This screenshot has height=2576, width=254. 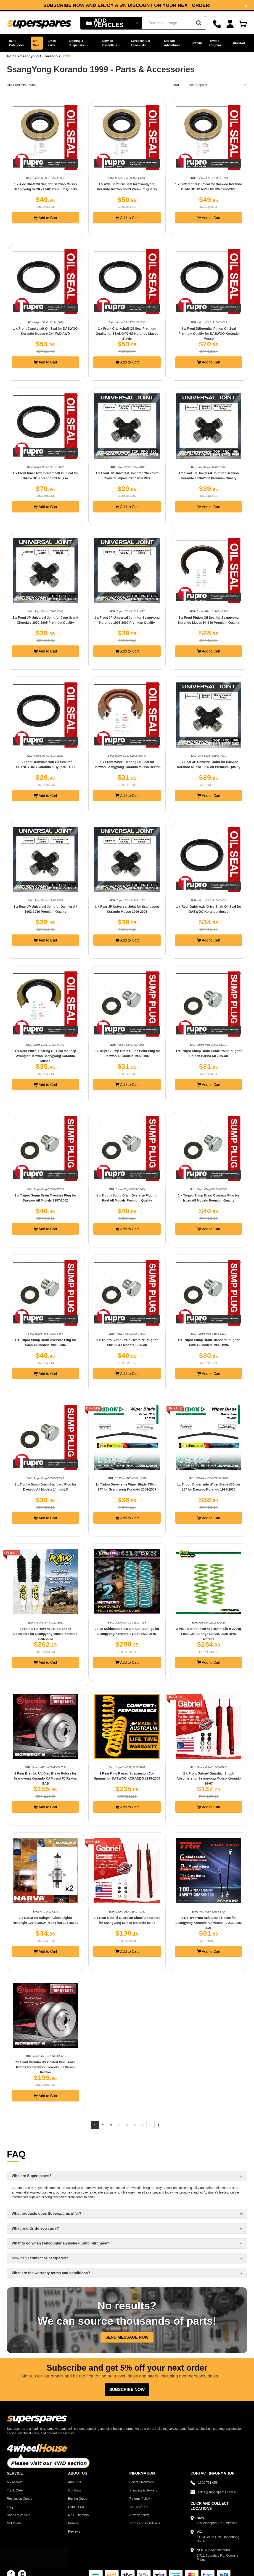 I want to click on Returns Policy, so click(x=139, y=2498).